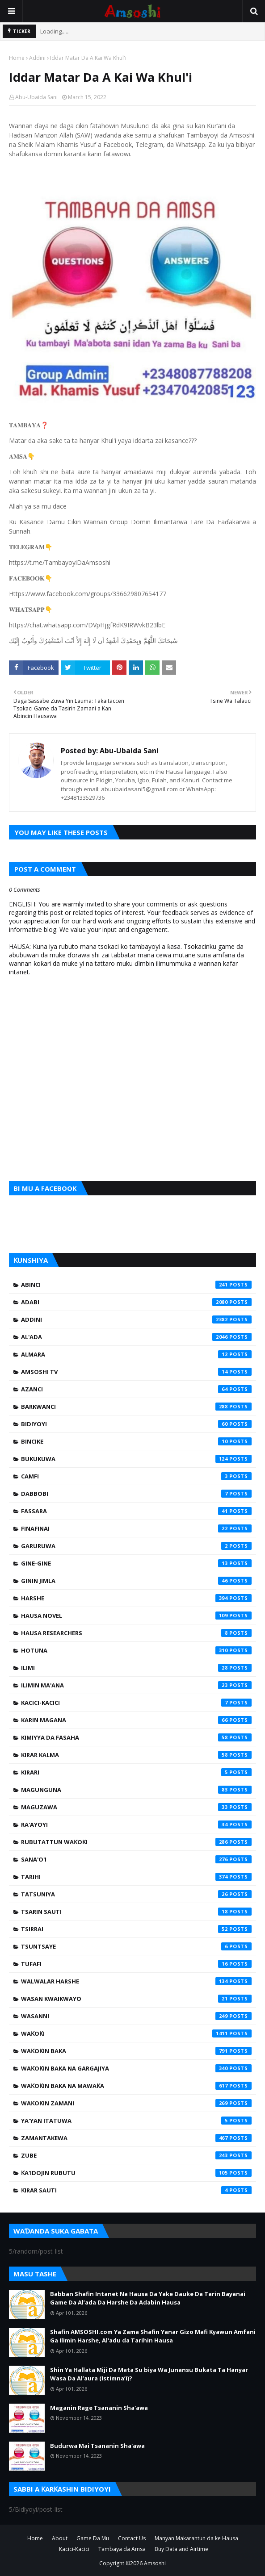  Describe the element at coordinates (136, 2190) in the screenshot. I see `Ƙirar Sauti` at that location.